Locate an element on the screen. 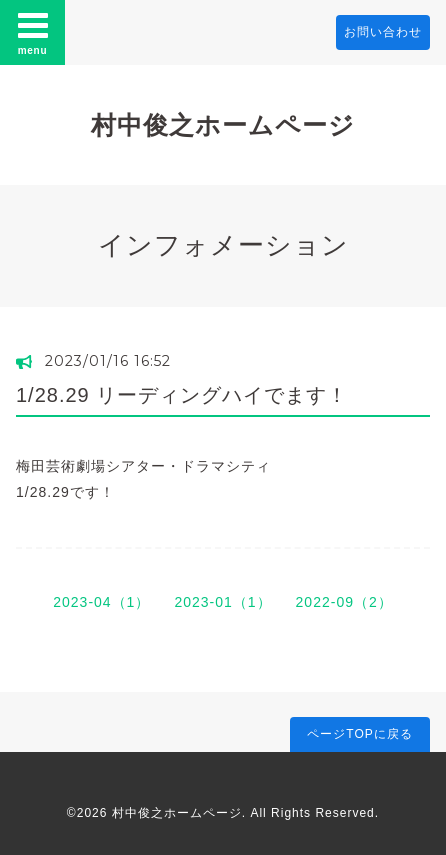 Image resolution: width=446 pixels, height=855 pixels. 村中俊之ホームページ is located at coordinates (223, 125).